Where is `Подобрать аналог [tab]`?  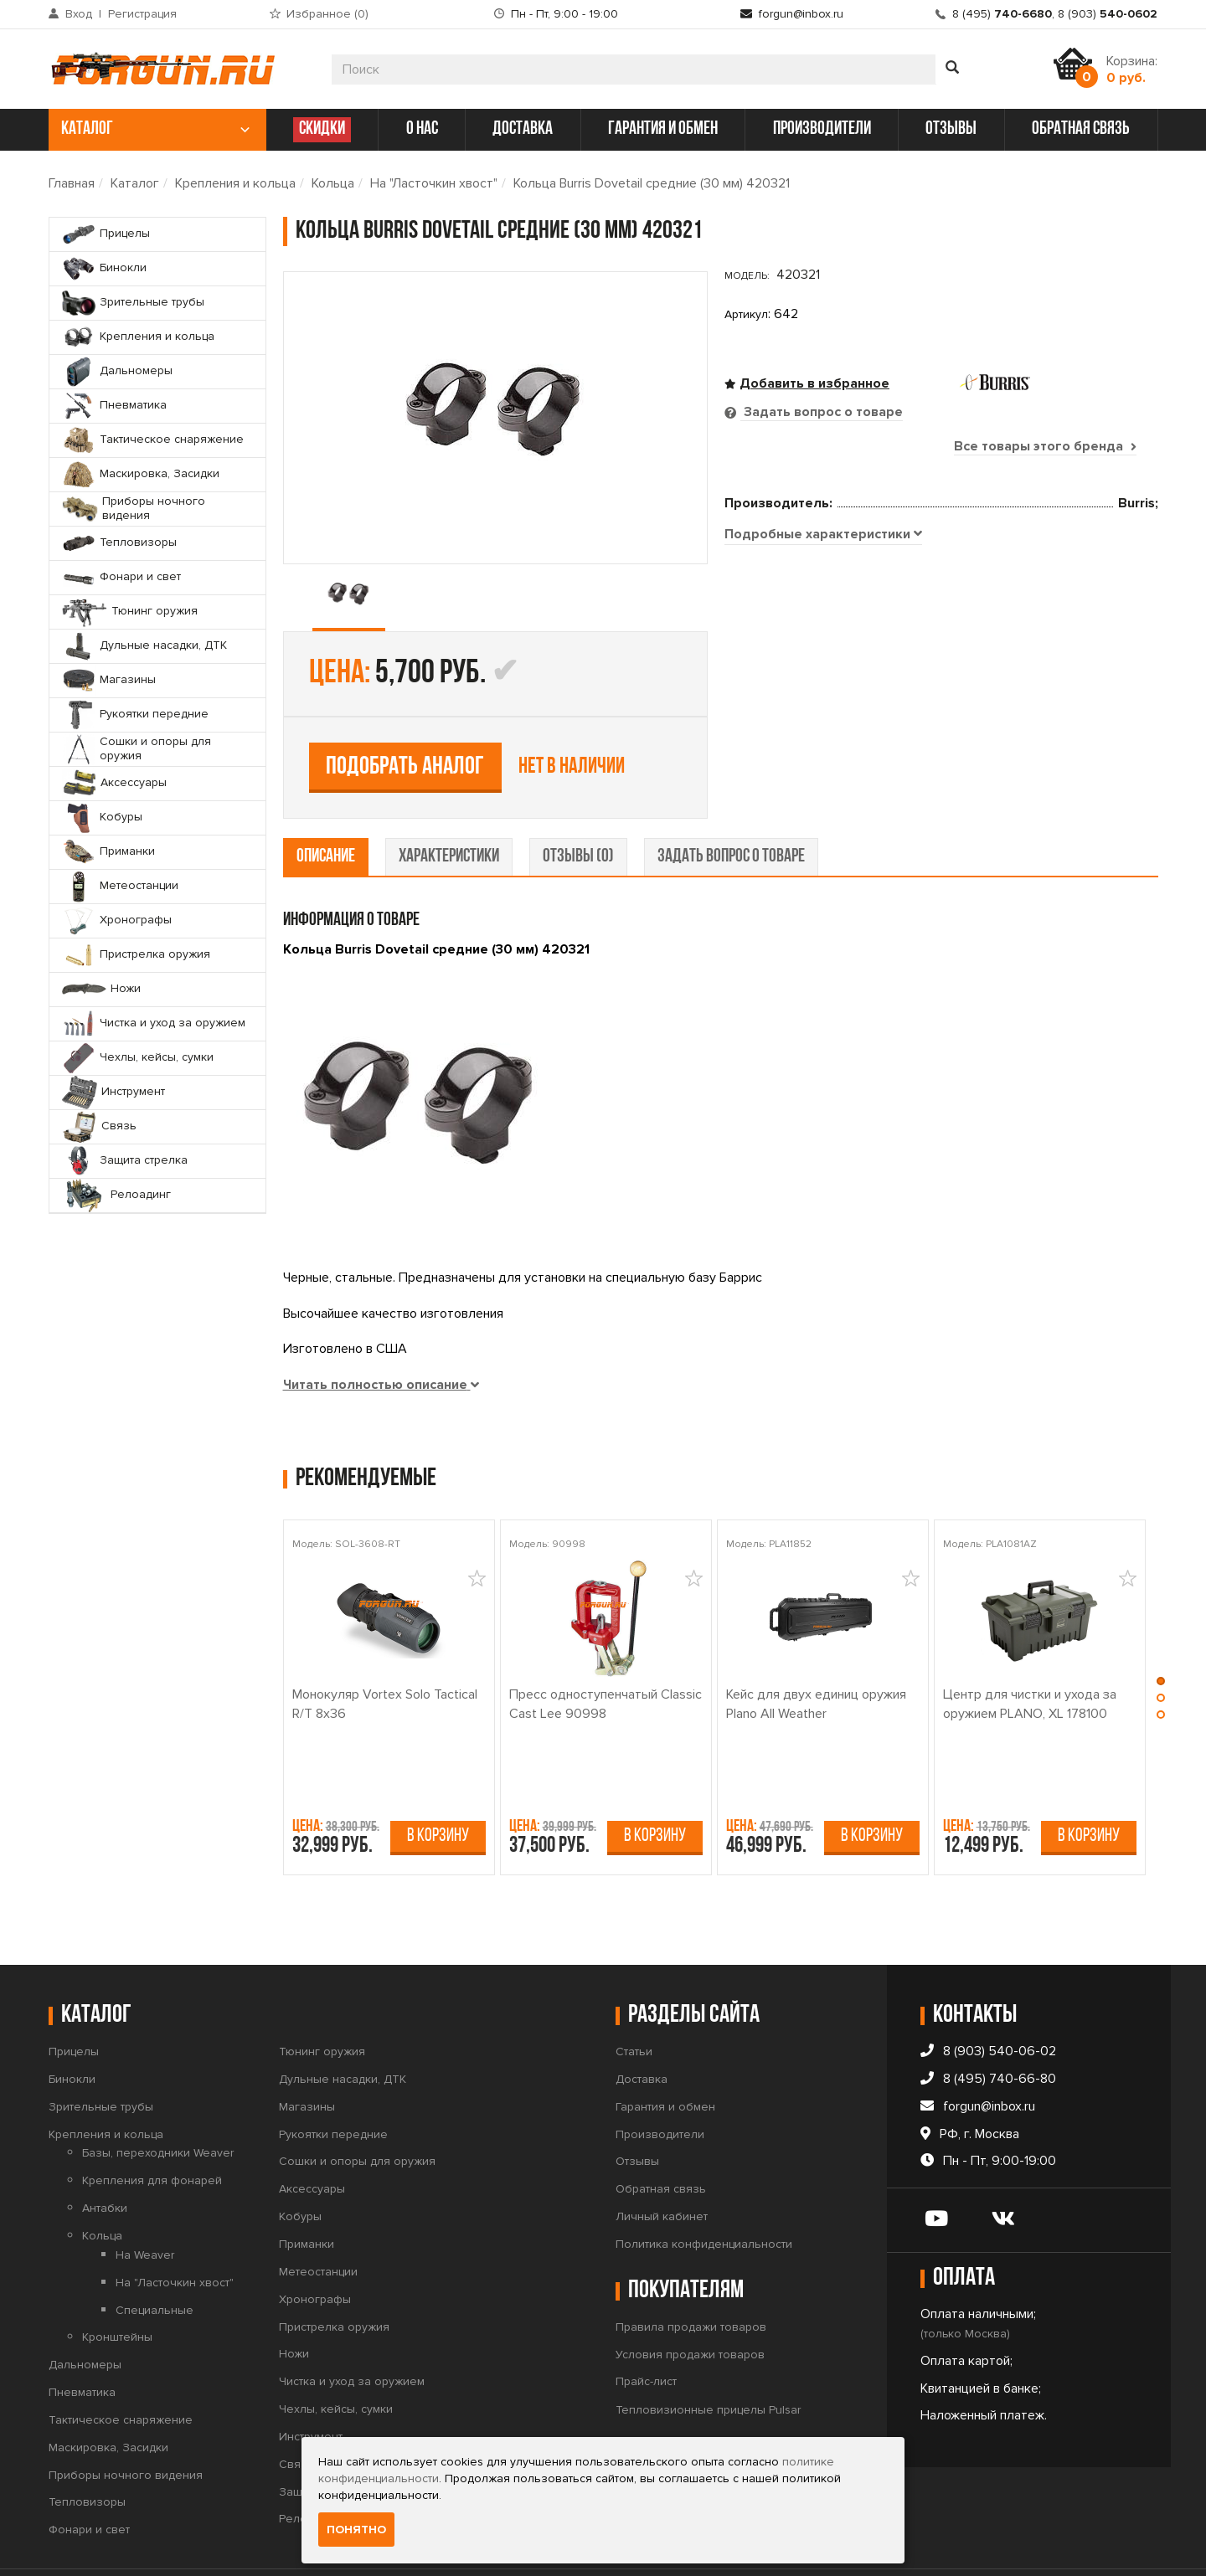
Подобрать аналог [tab] is located at coordinates (847, 622).